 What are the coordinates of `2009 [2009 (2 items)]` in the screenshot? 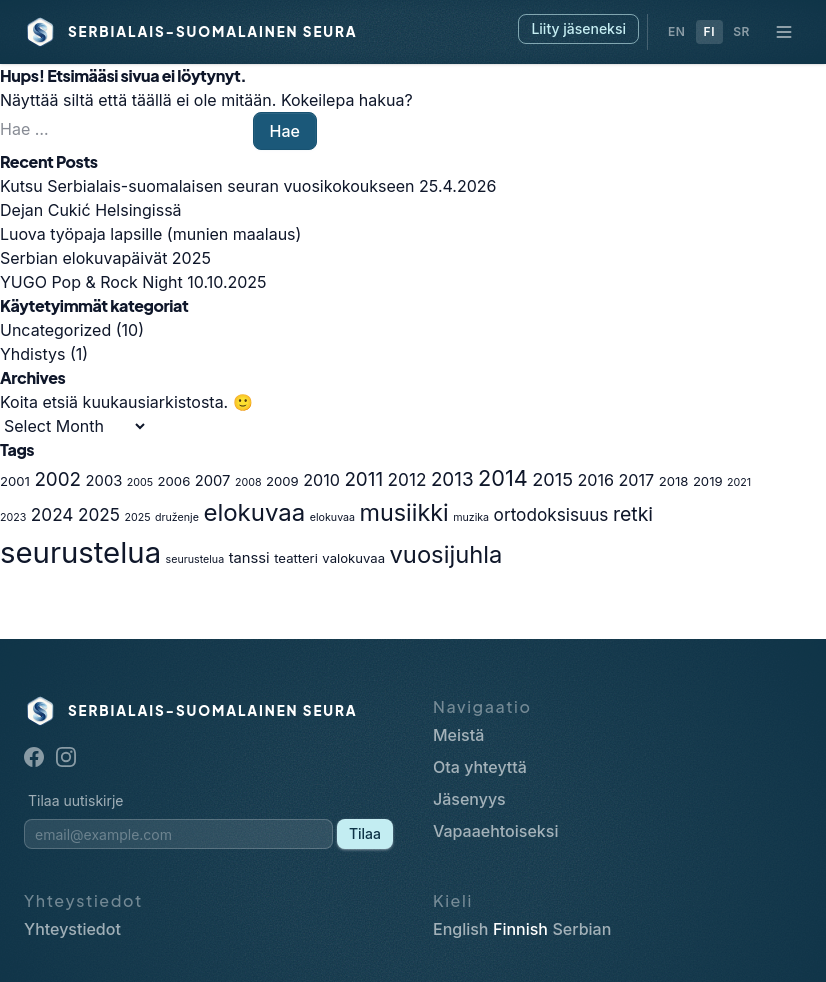 It's located at (282, 481).